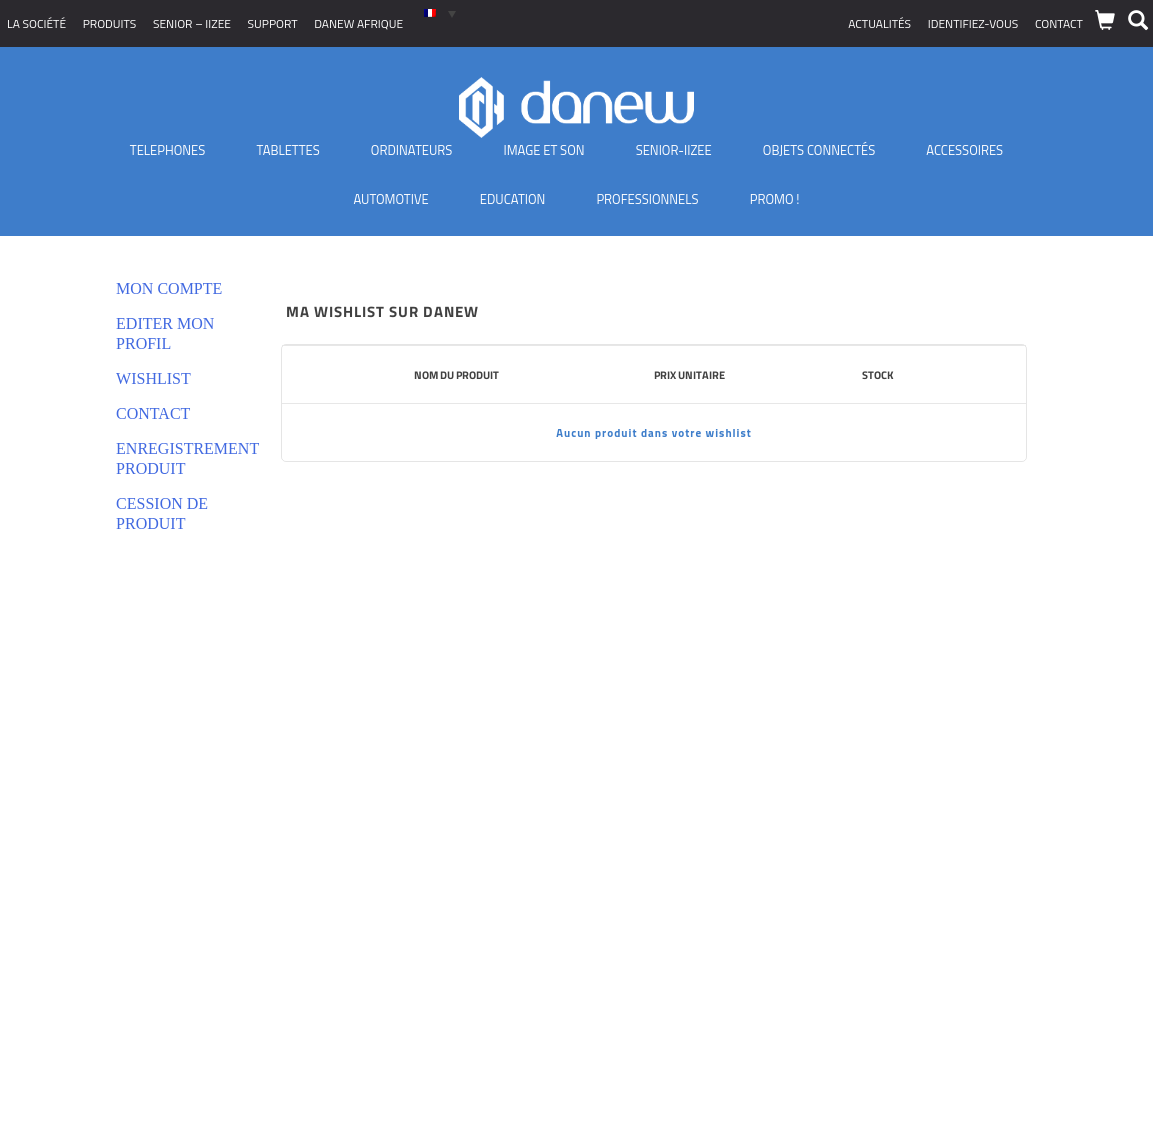 The width and height of the screenshot is (1153, 1124). I want to click on Danew Afrique, so click(358, 23).